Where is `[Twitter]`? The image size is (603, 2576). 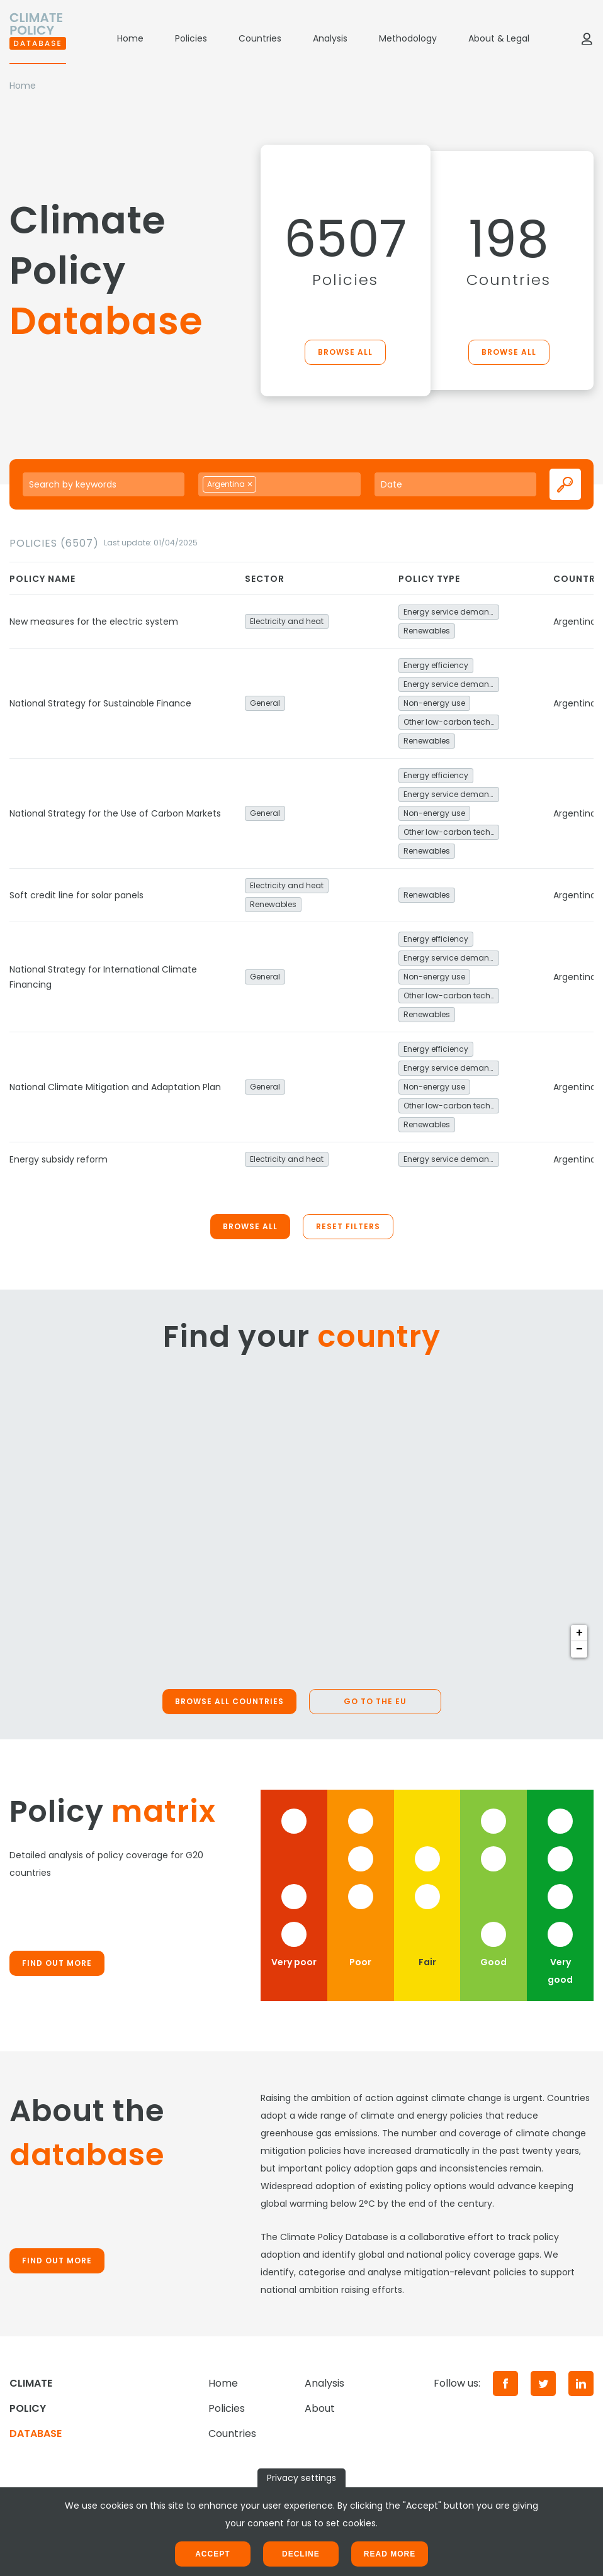 [Twitter] is located at coordinates (543, 2383).